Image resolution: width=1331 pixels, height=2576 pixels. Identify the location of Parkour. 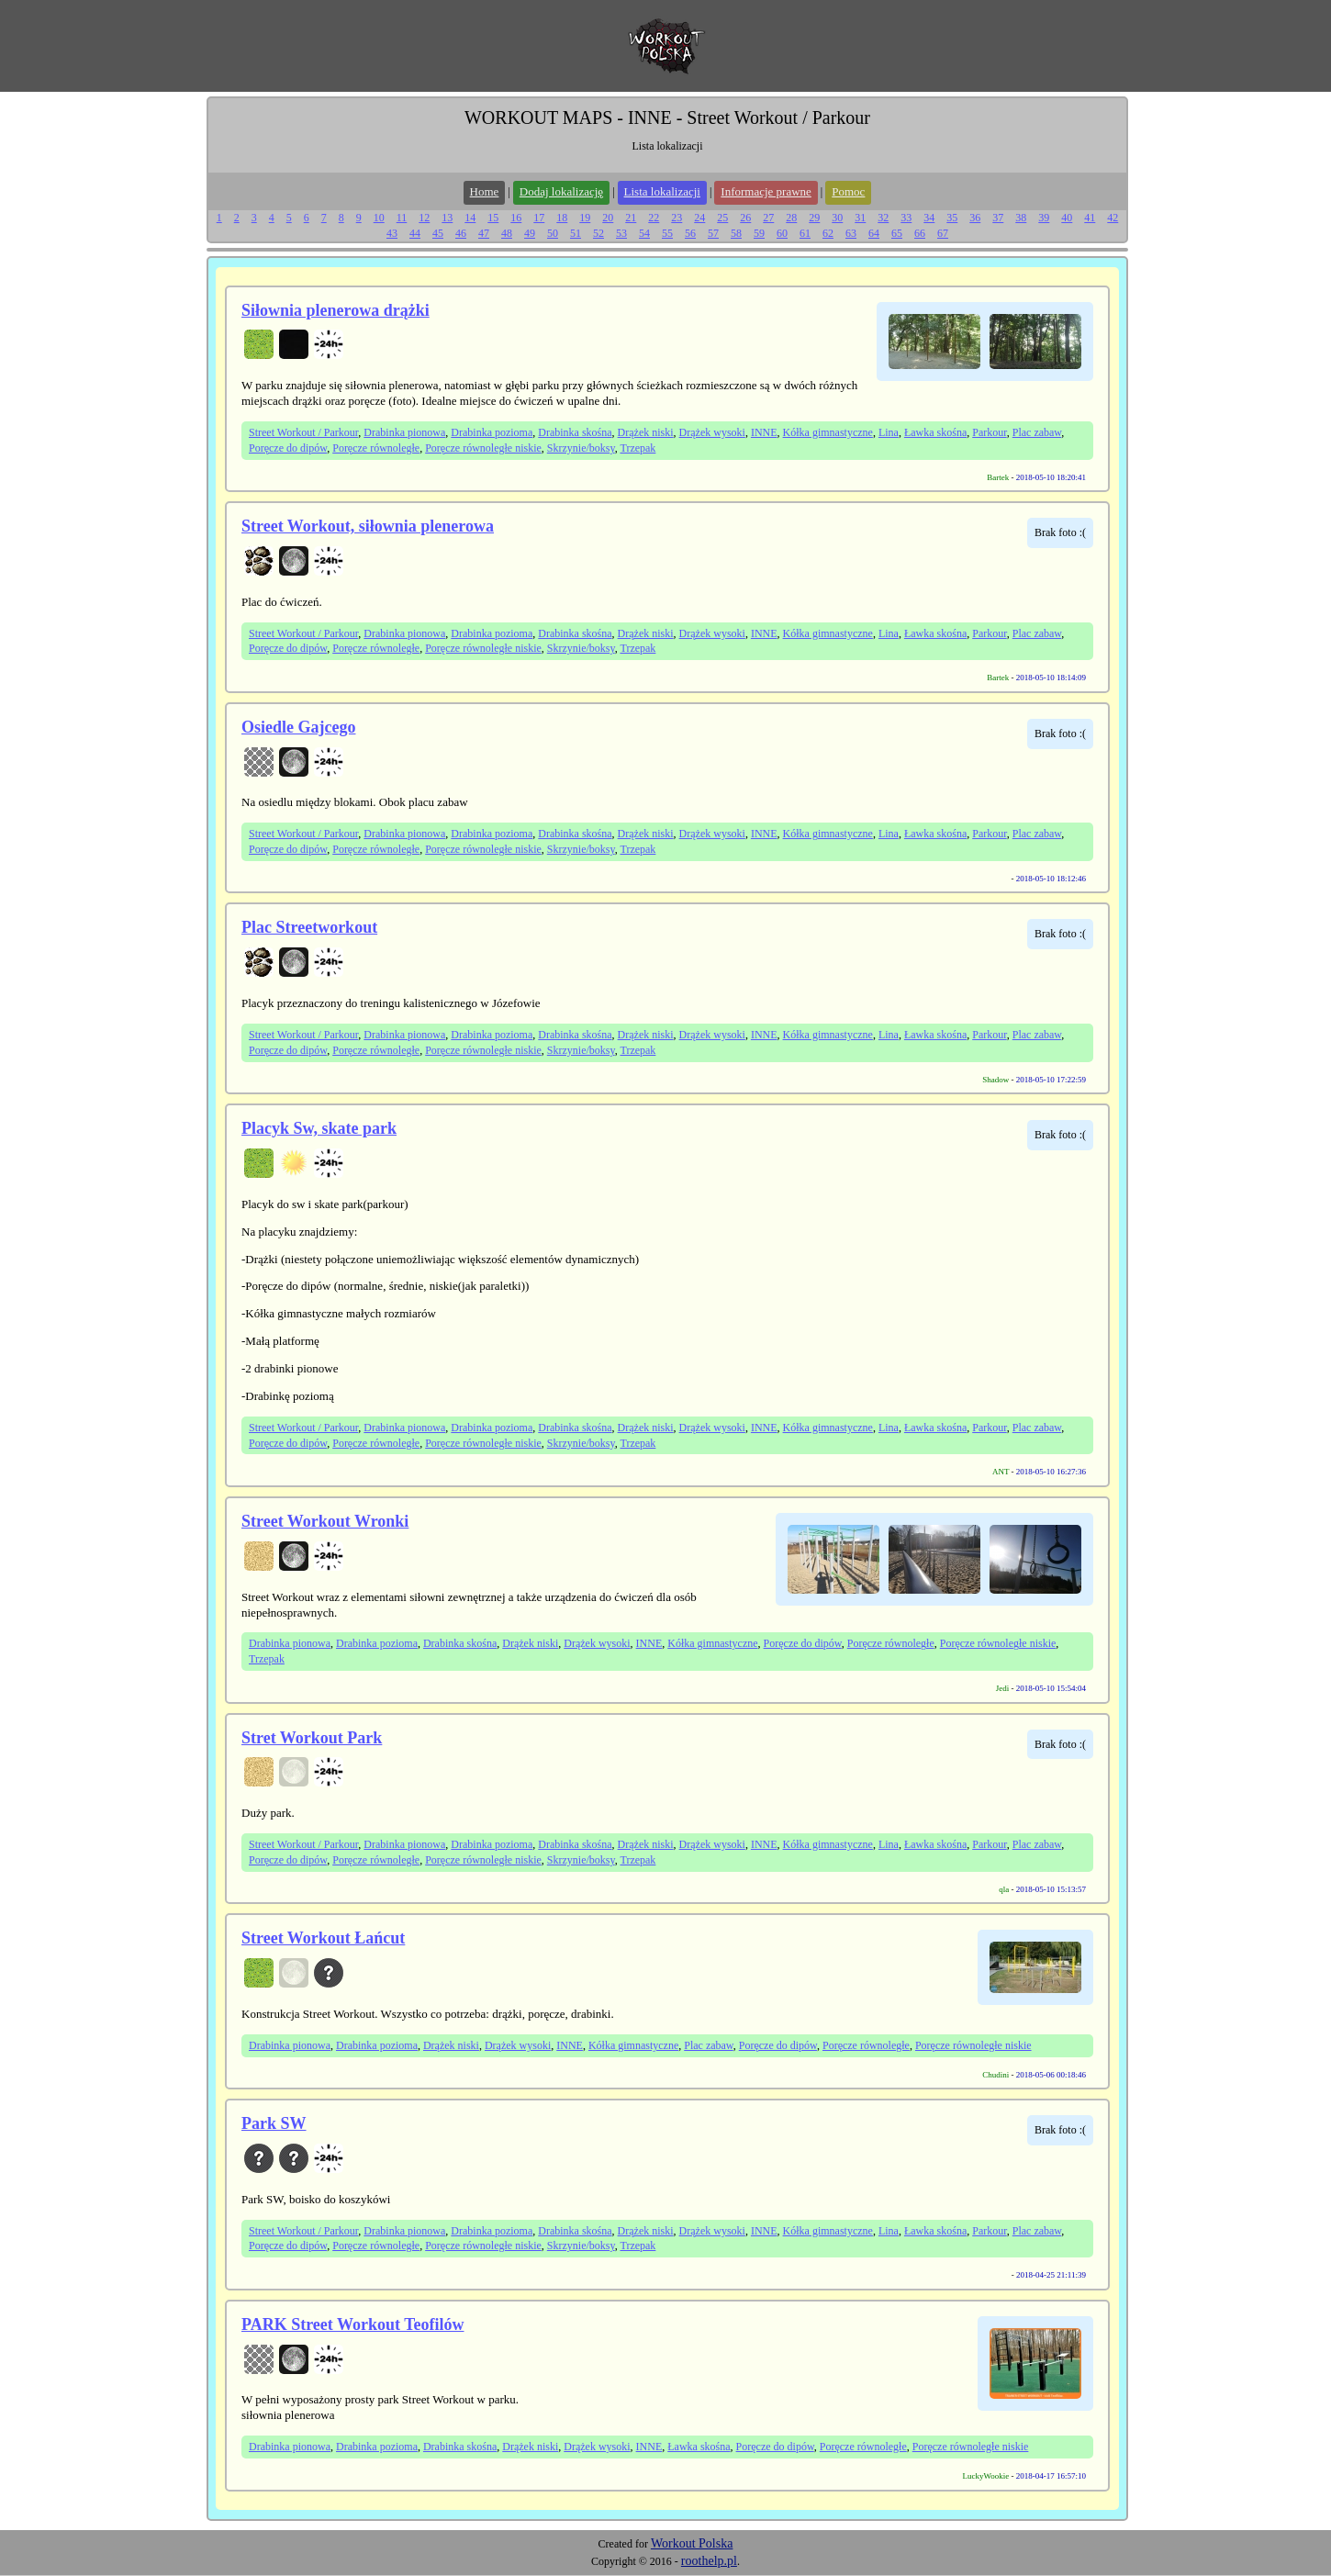
(989, 432).